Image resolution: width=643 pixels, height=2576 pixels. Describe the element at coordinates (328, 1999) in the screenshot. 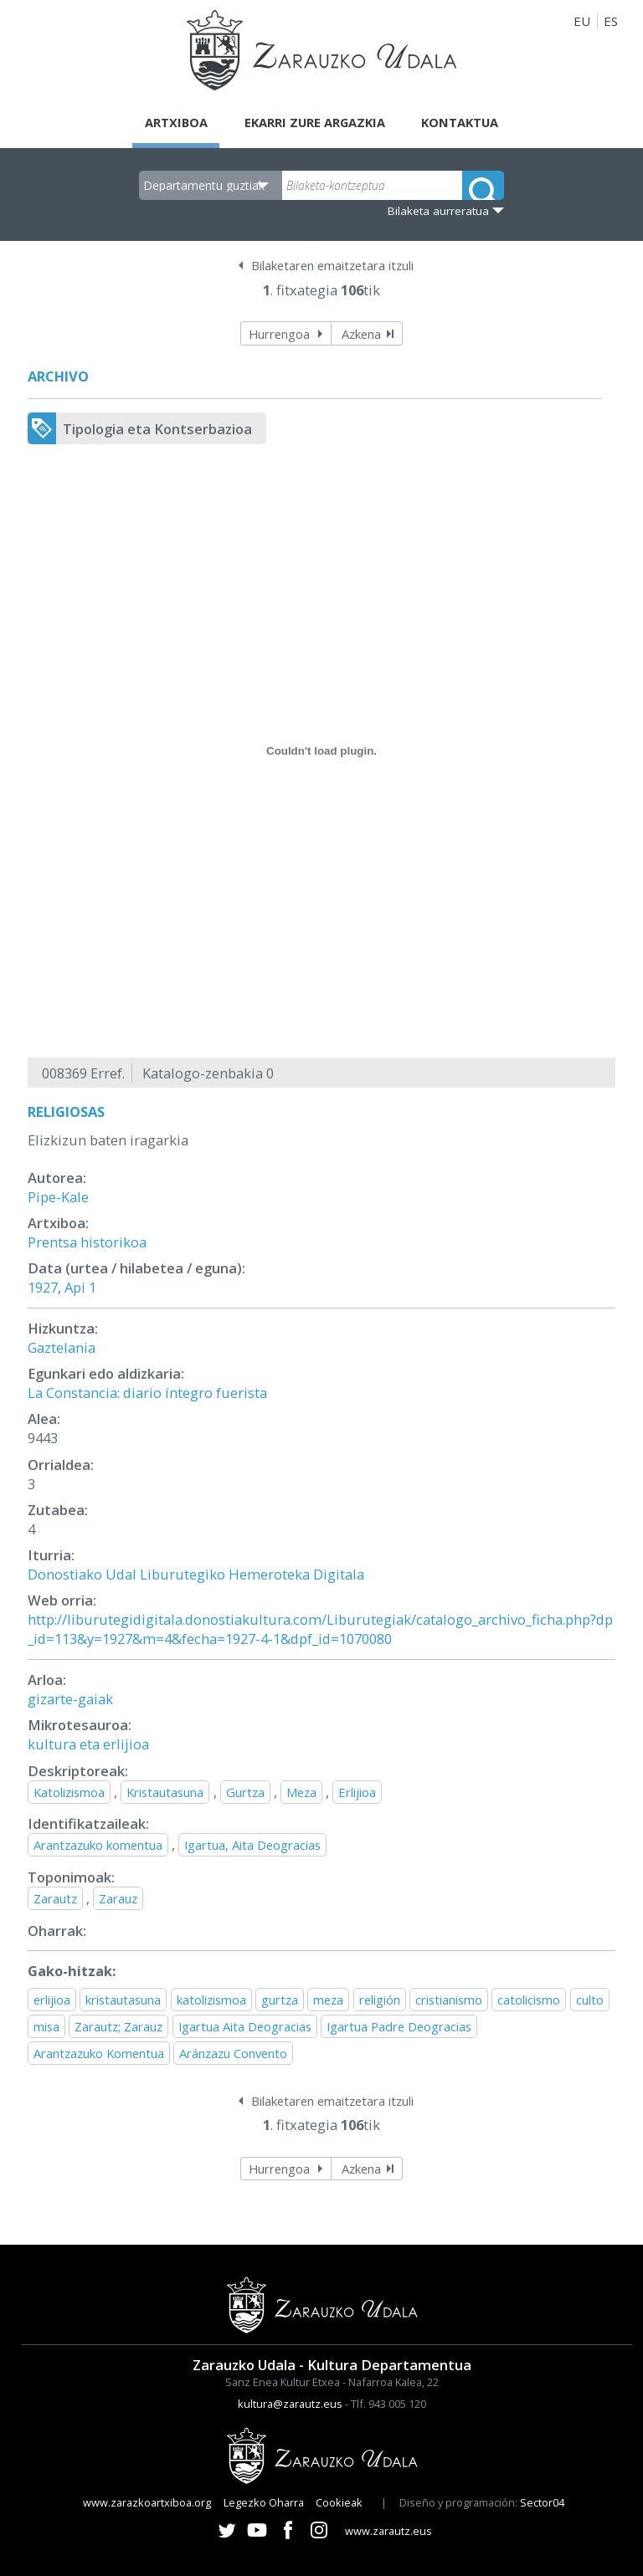

I see `meza` at that location.